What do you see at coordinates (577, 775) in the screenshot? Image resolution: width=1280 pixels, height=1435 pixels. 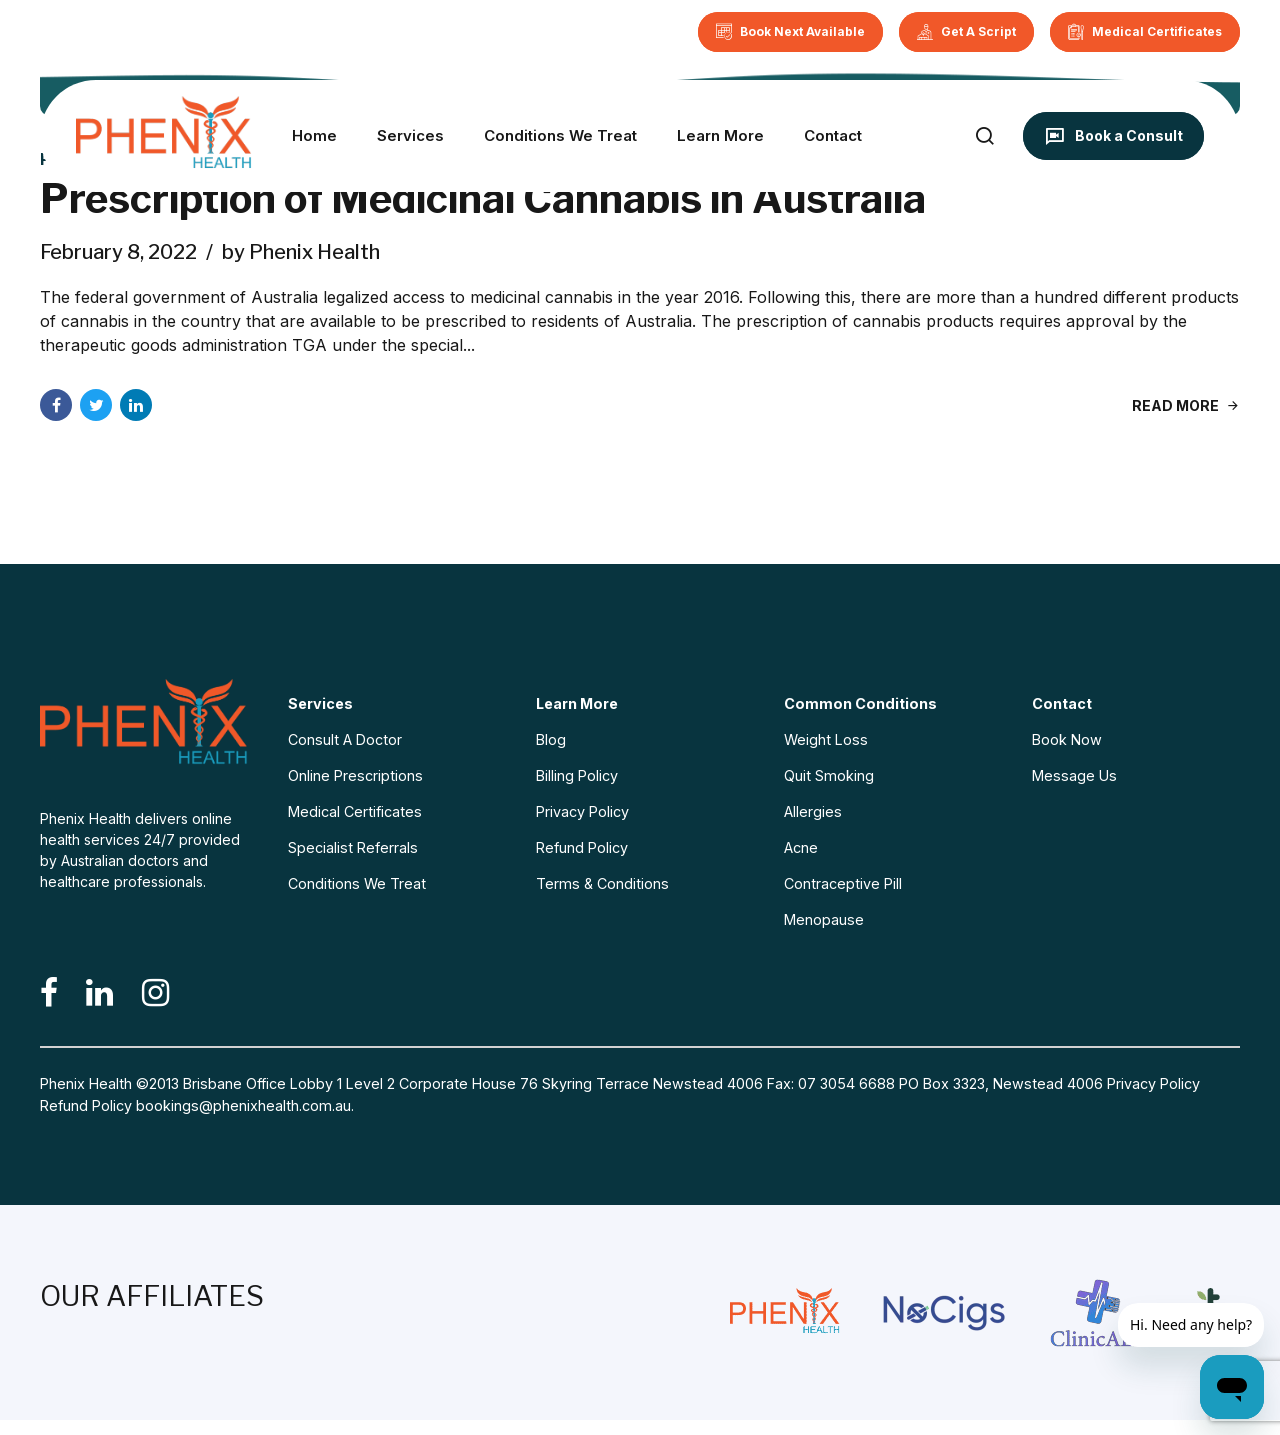 I see `Billing Policy` at bounding box center [577, 775].